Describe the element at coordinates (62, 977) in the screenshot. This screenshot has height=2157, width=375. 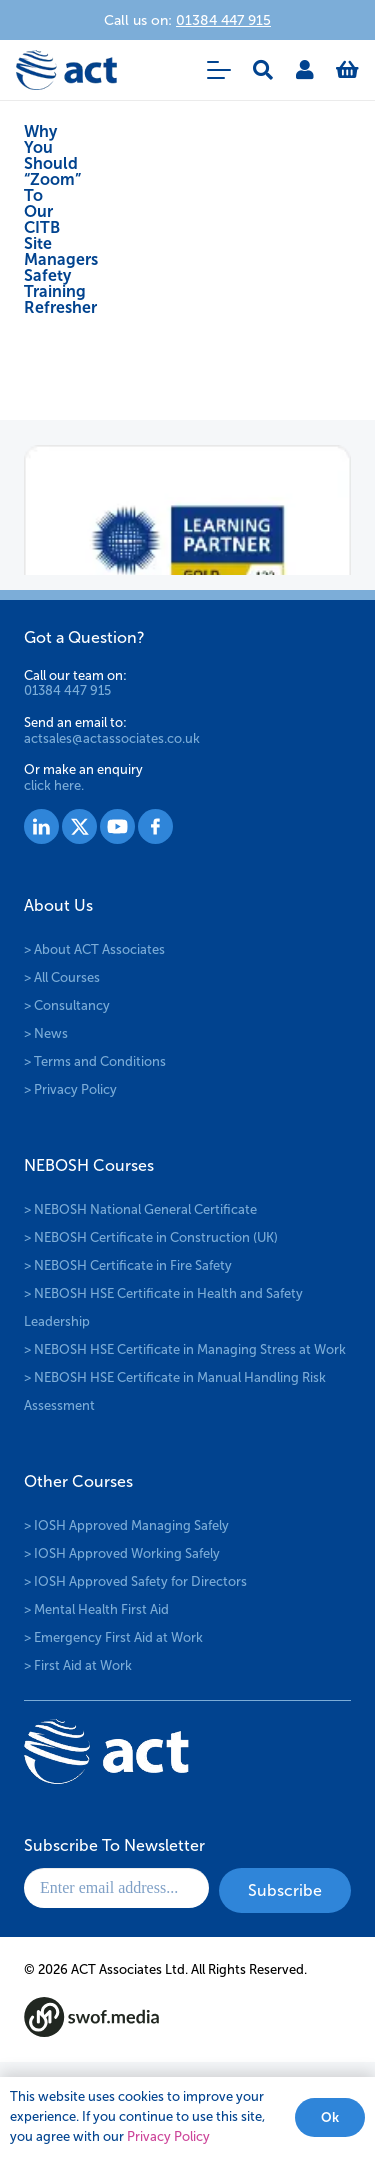
I see `> All Courses` at that location.